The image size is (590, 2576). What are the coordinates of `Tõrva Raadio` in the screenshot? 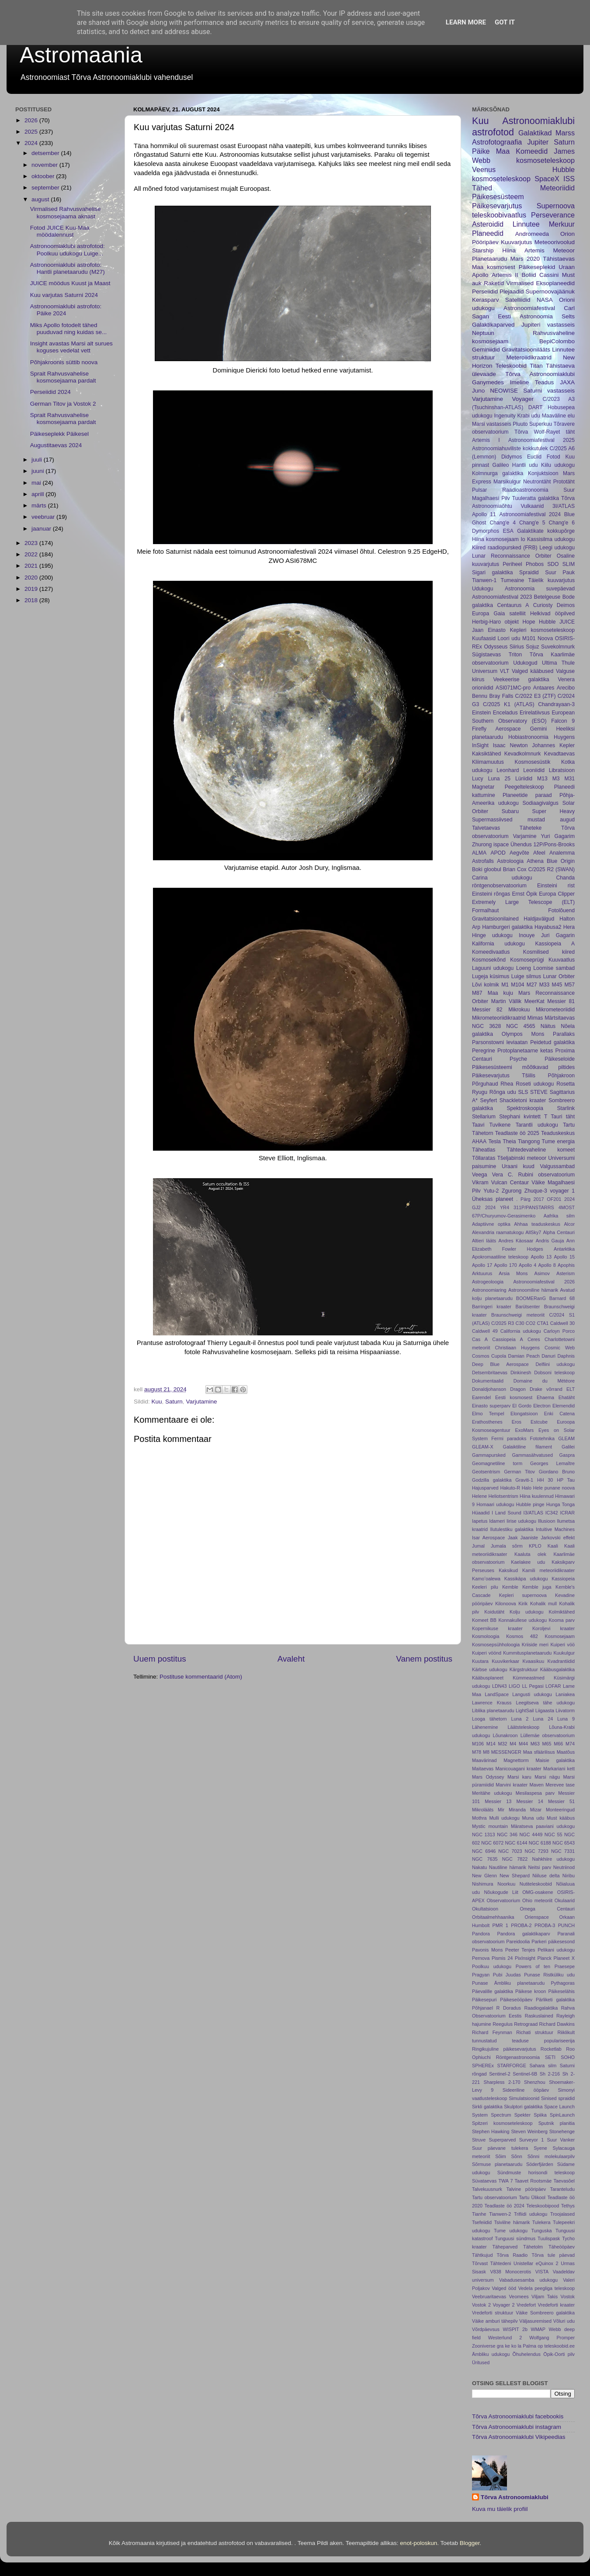 It's located at (512, 2255).